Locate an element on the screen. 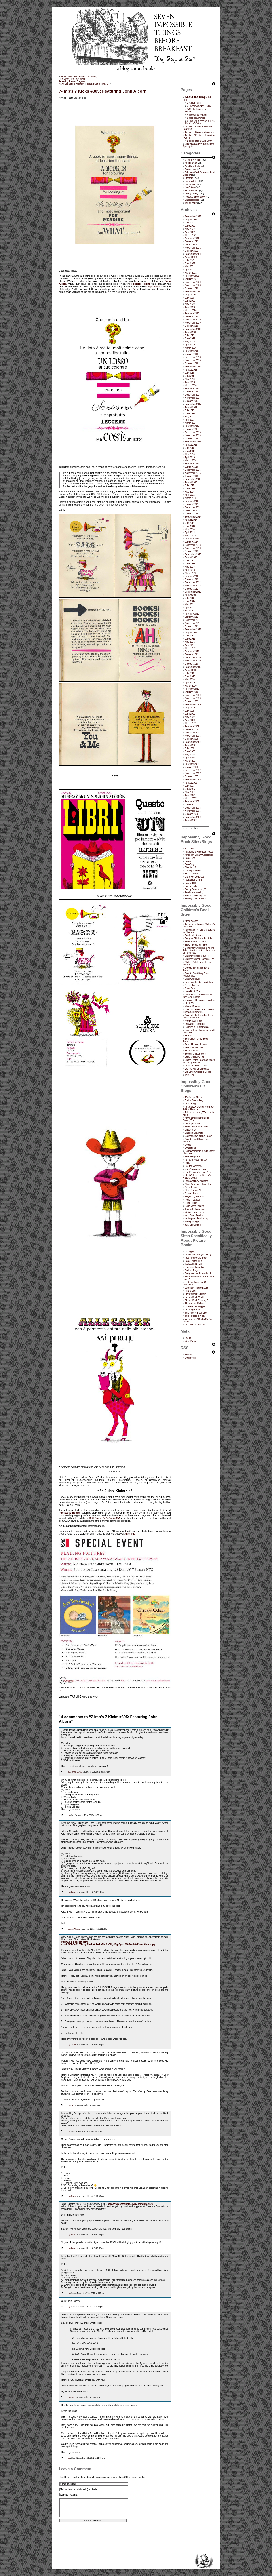 Image resolution: width=272 pixels, height=2576 pixels. February 2013 is located at coordinates (192, 576).